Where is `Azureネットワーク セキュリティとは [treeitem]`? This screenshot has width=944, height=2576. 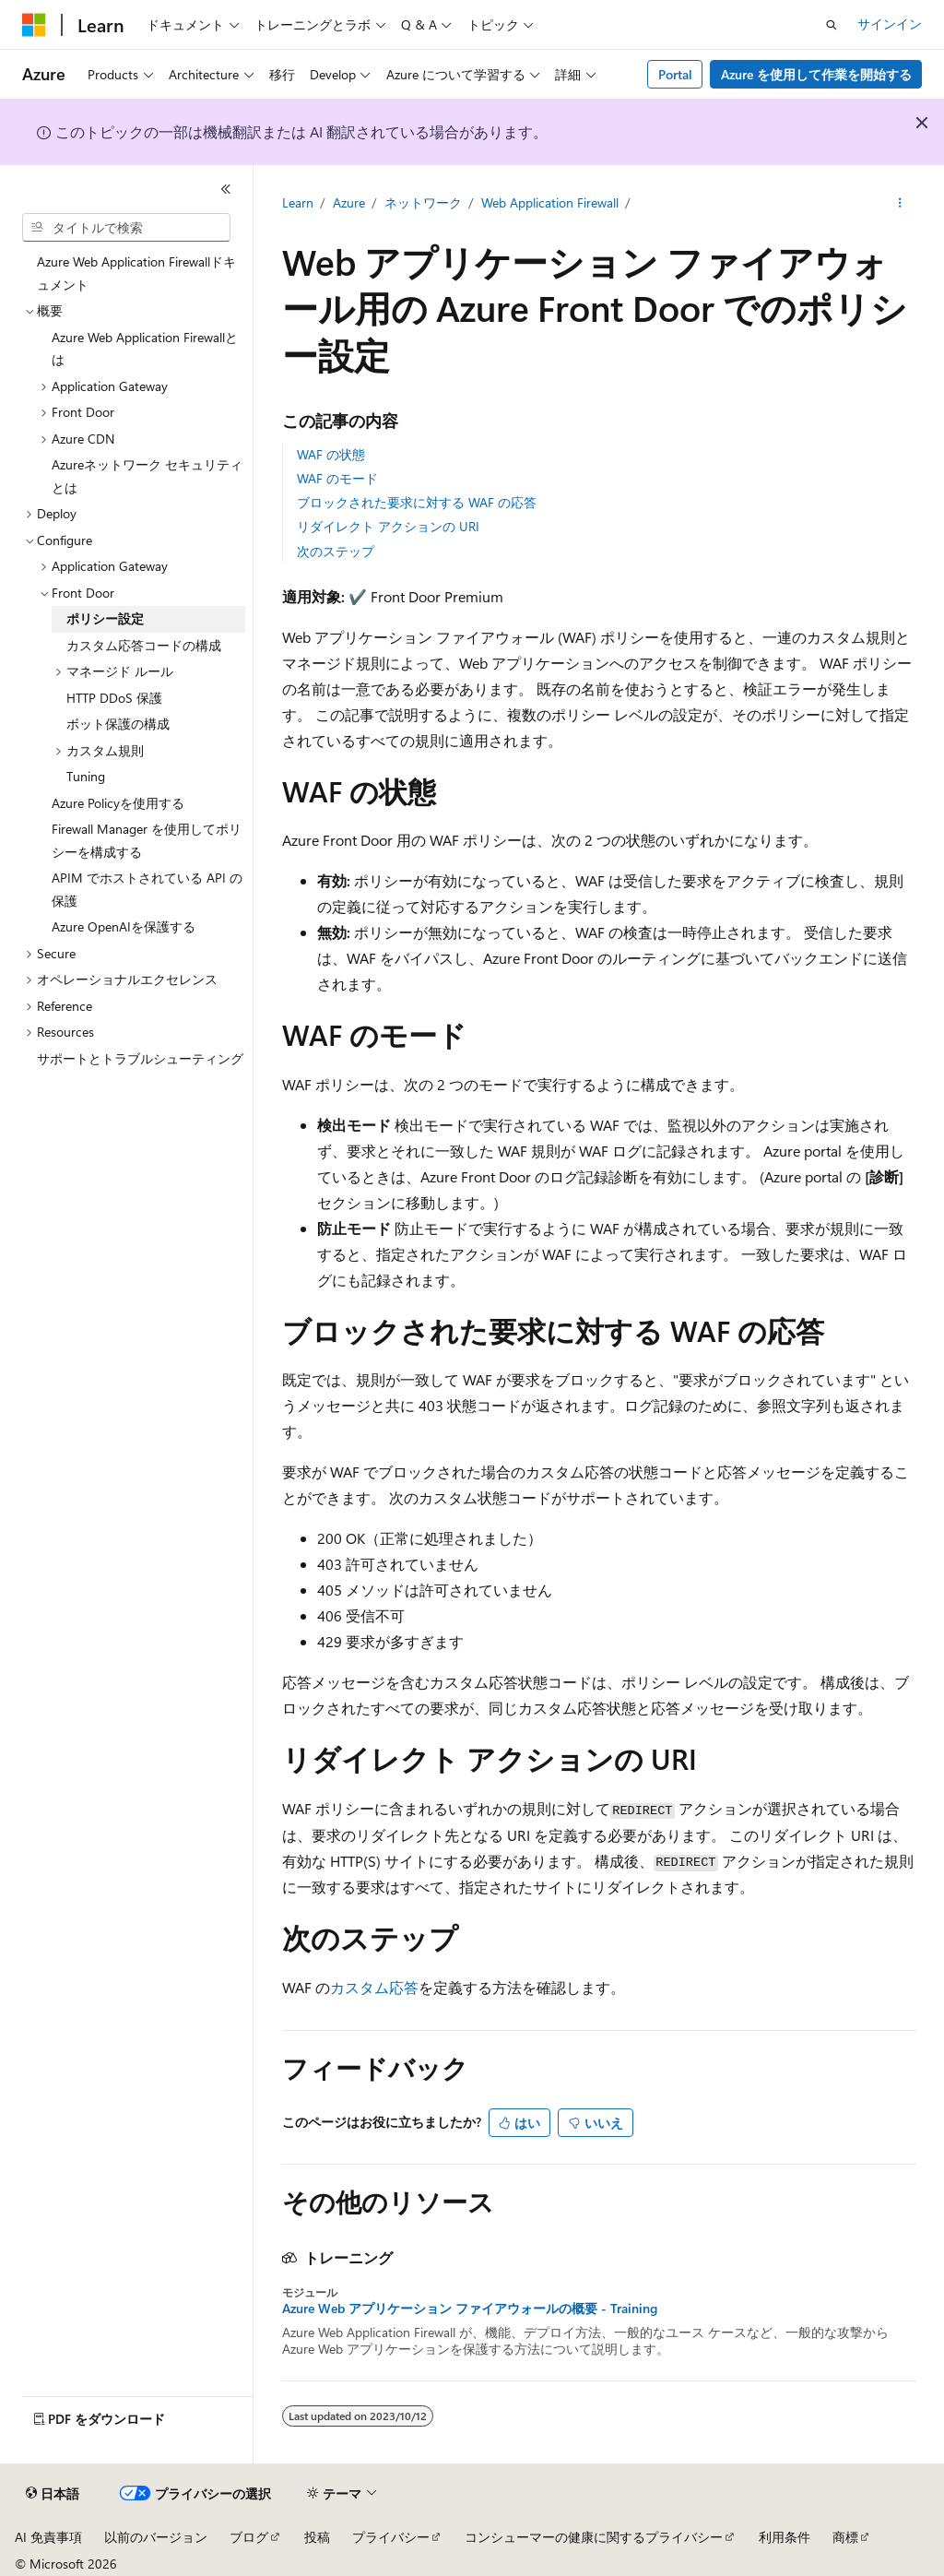
Azureネットワーク セキュリティとは [treeitem] is located at coordinates (147, 476).